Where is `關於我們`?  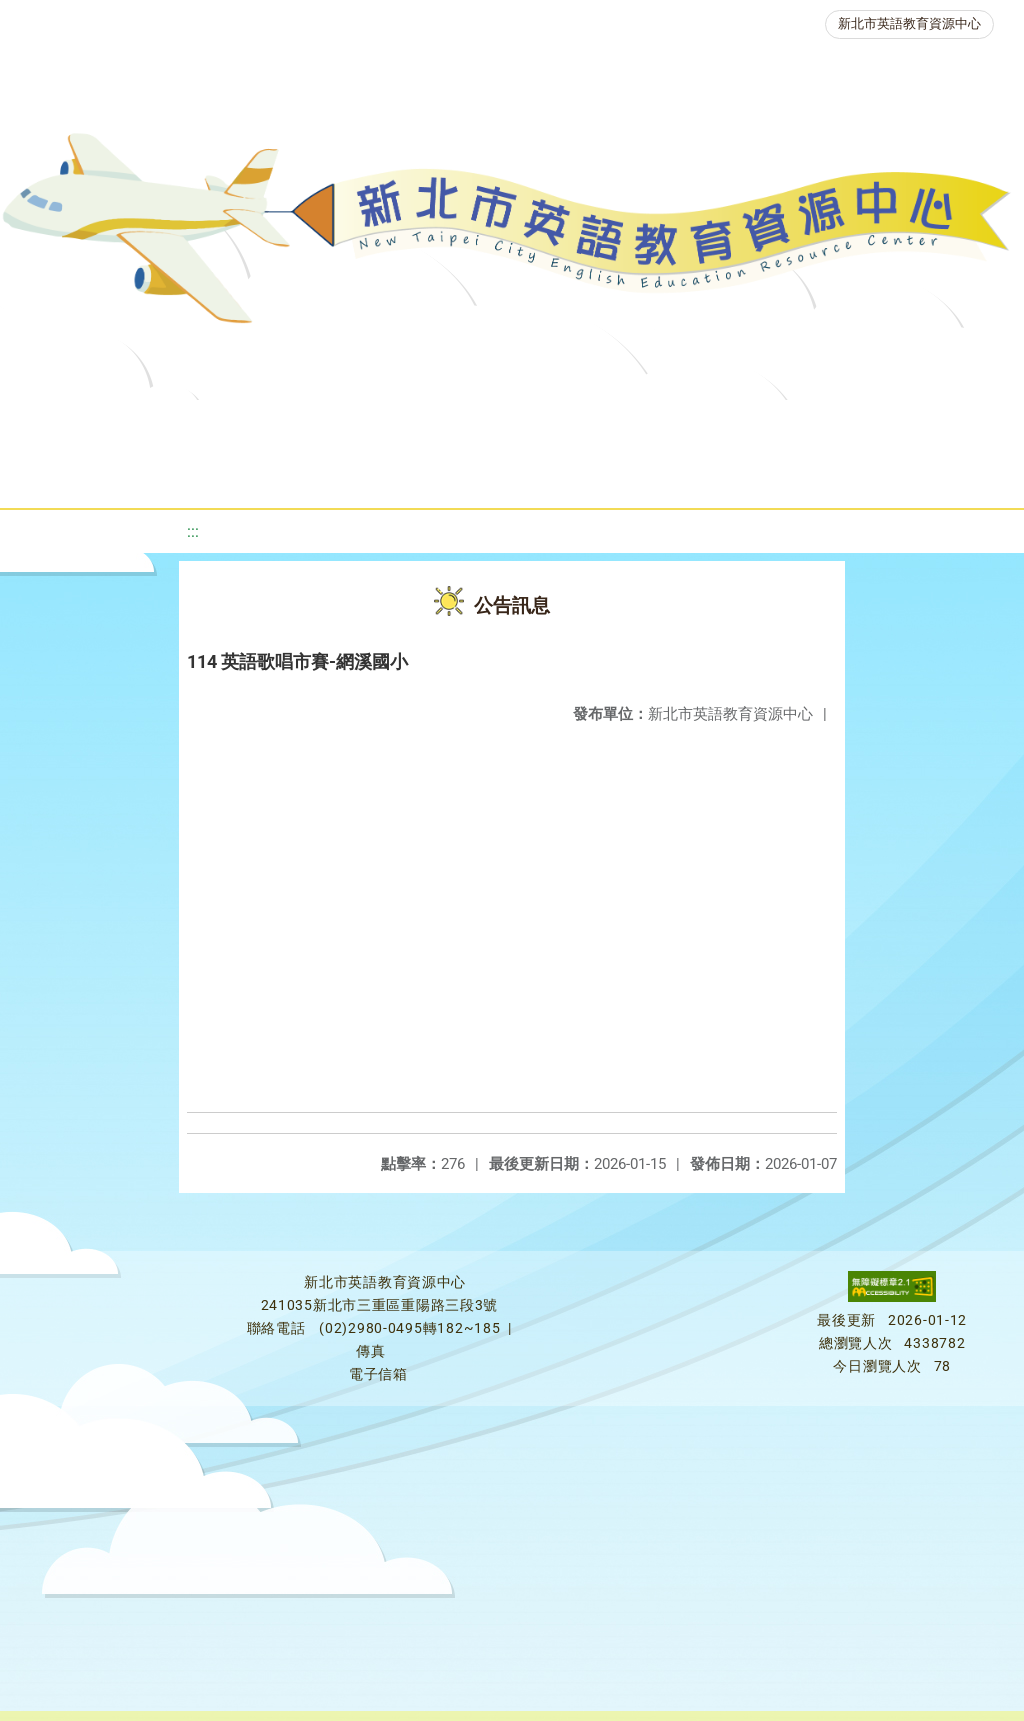 關於我們 is located at coordinates (79, 424).